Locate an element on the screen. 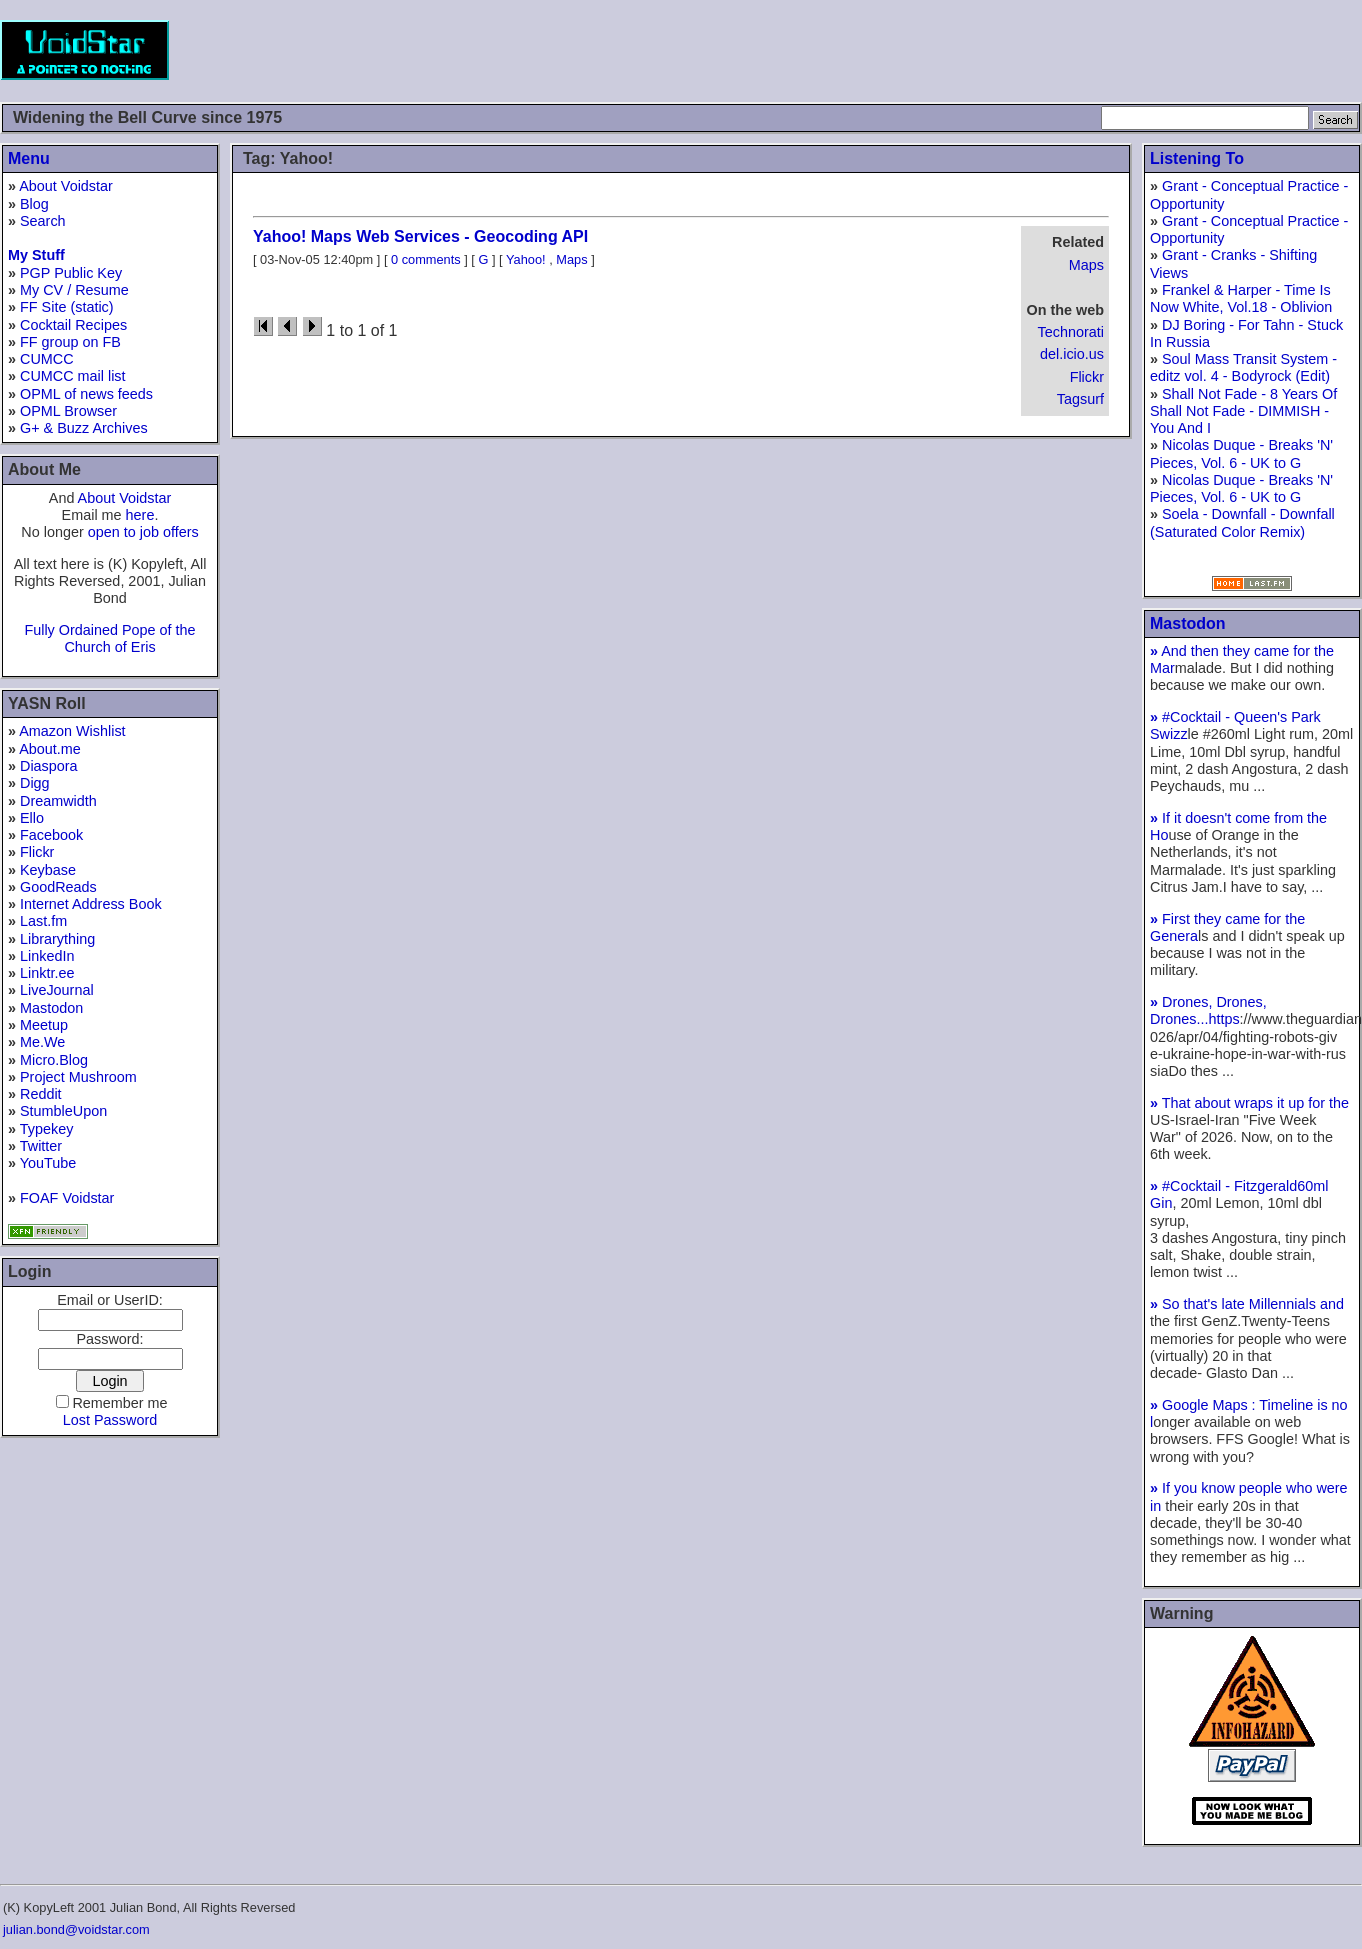  G+ & Buzz Archives is located at coordinates (84, 428).